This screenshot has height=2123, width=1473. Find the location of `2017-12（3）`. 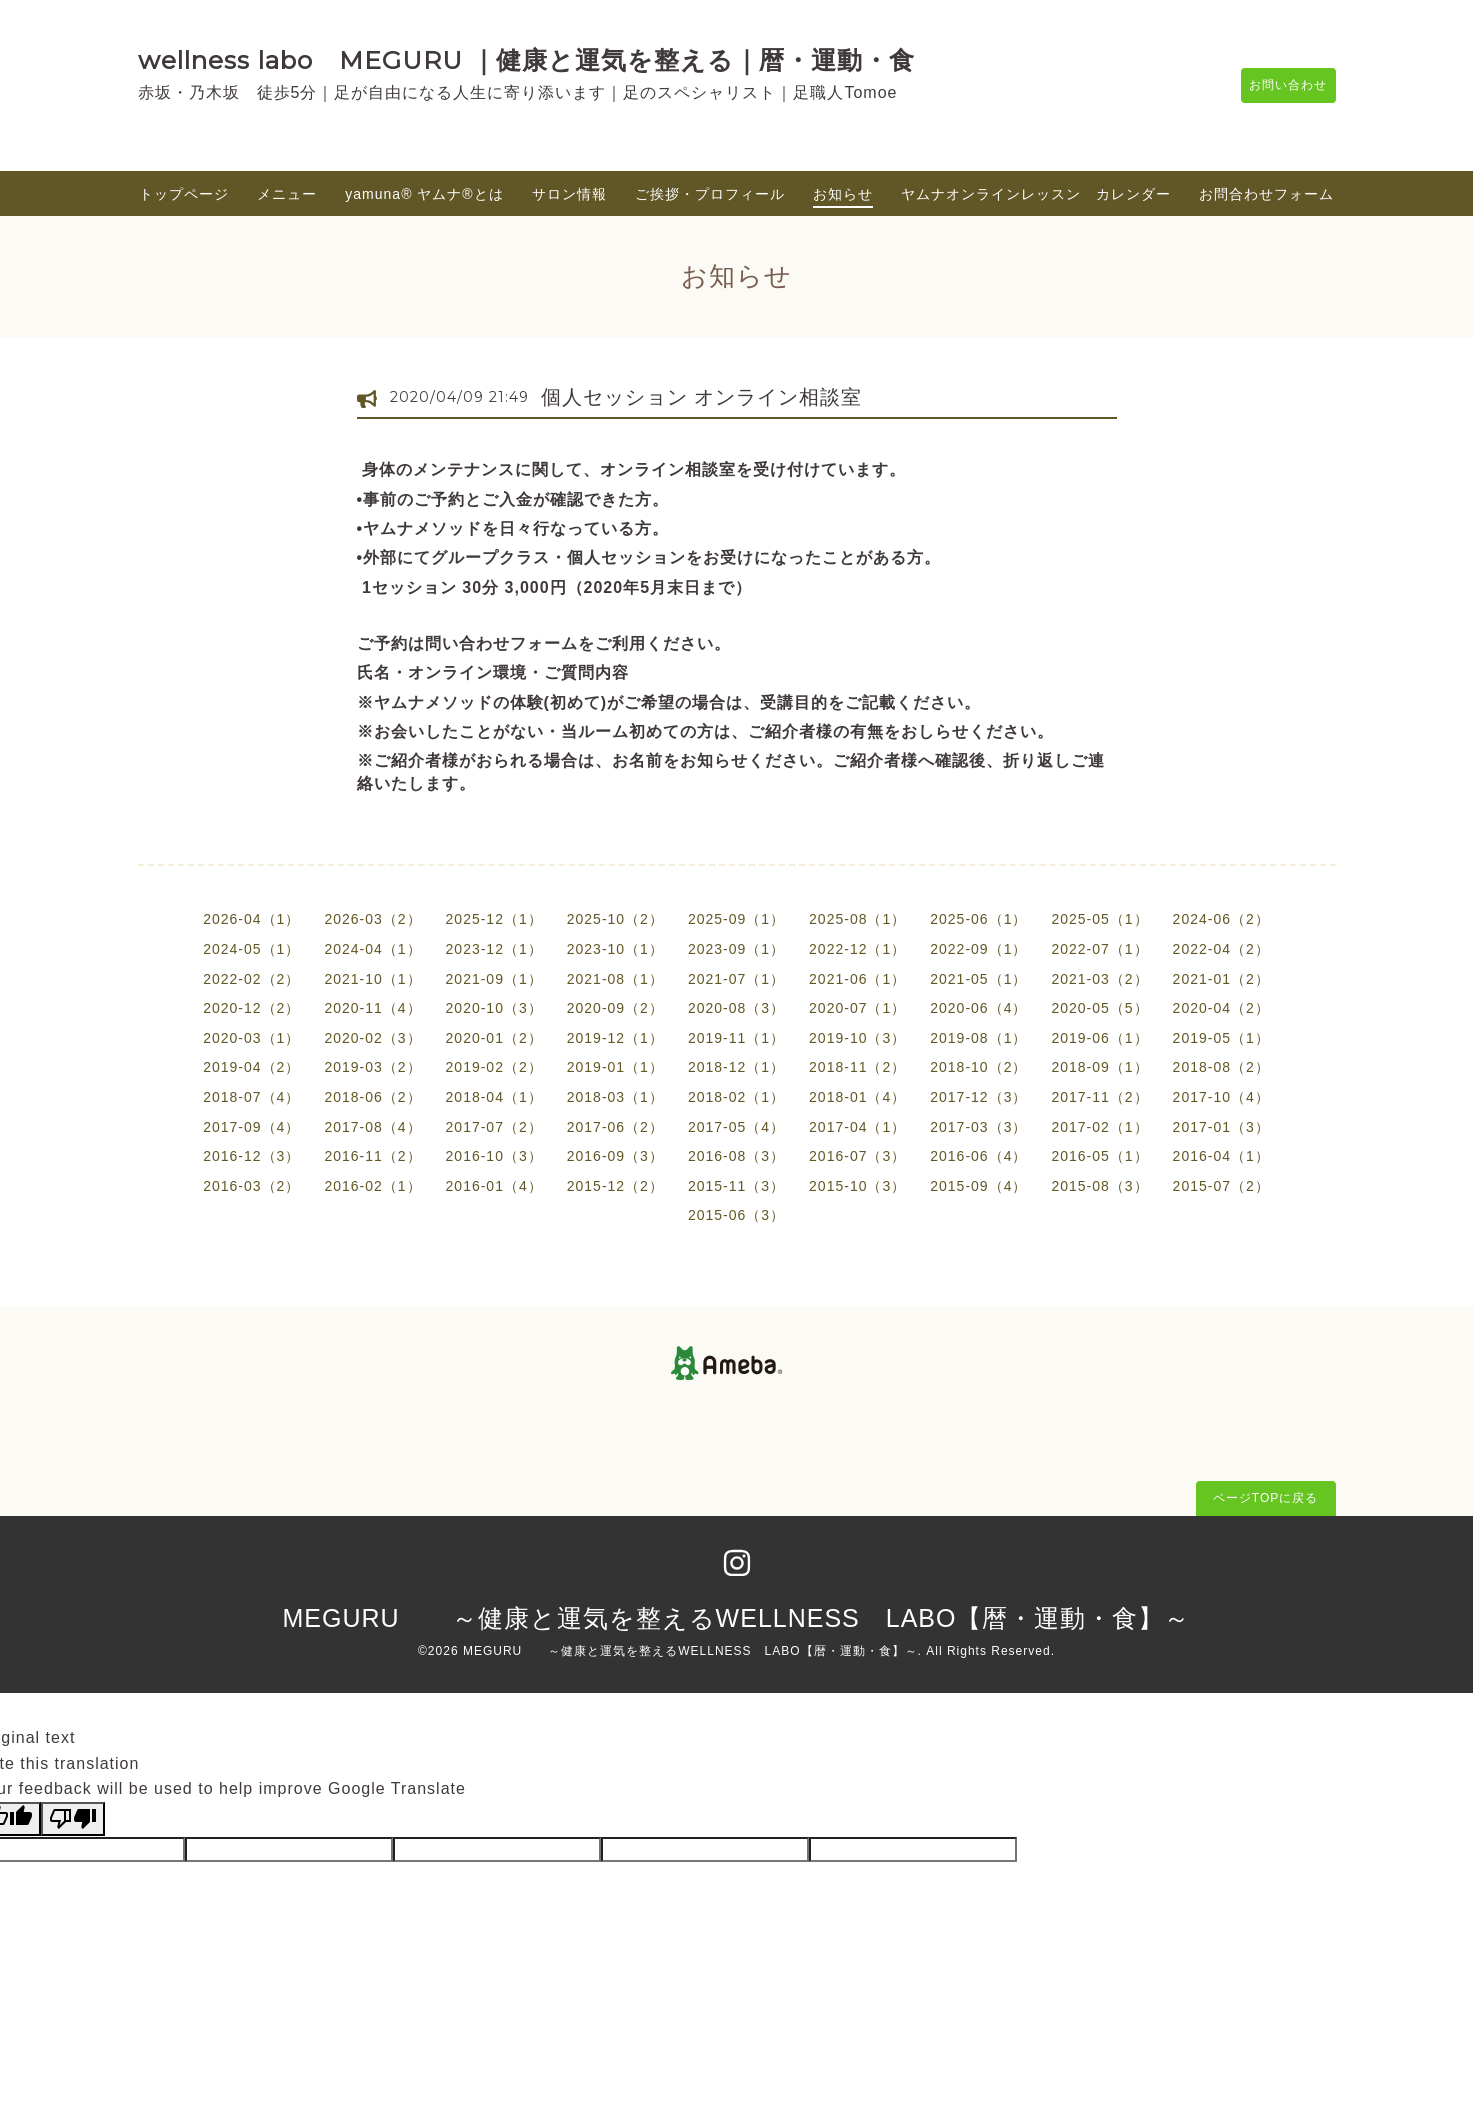

2017-12（3） is located at coordinates (978, 1097).